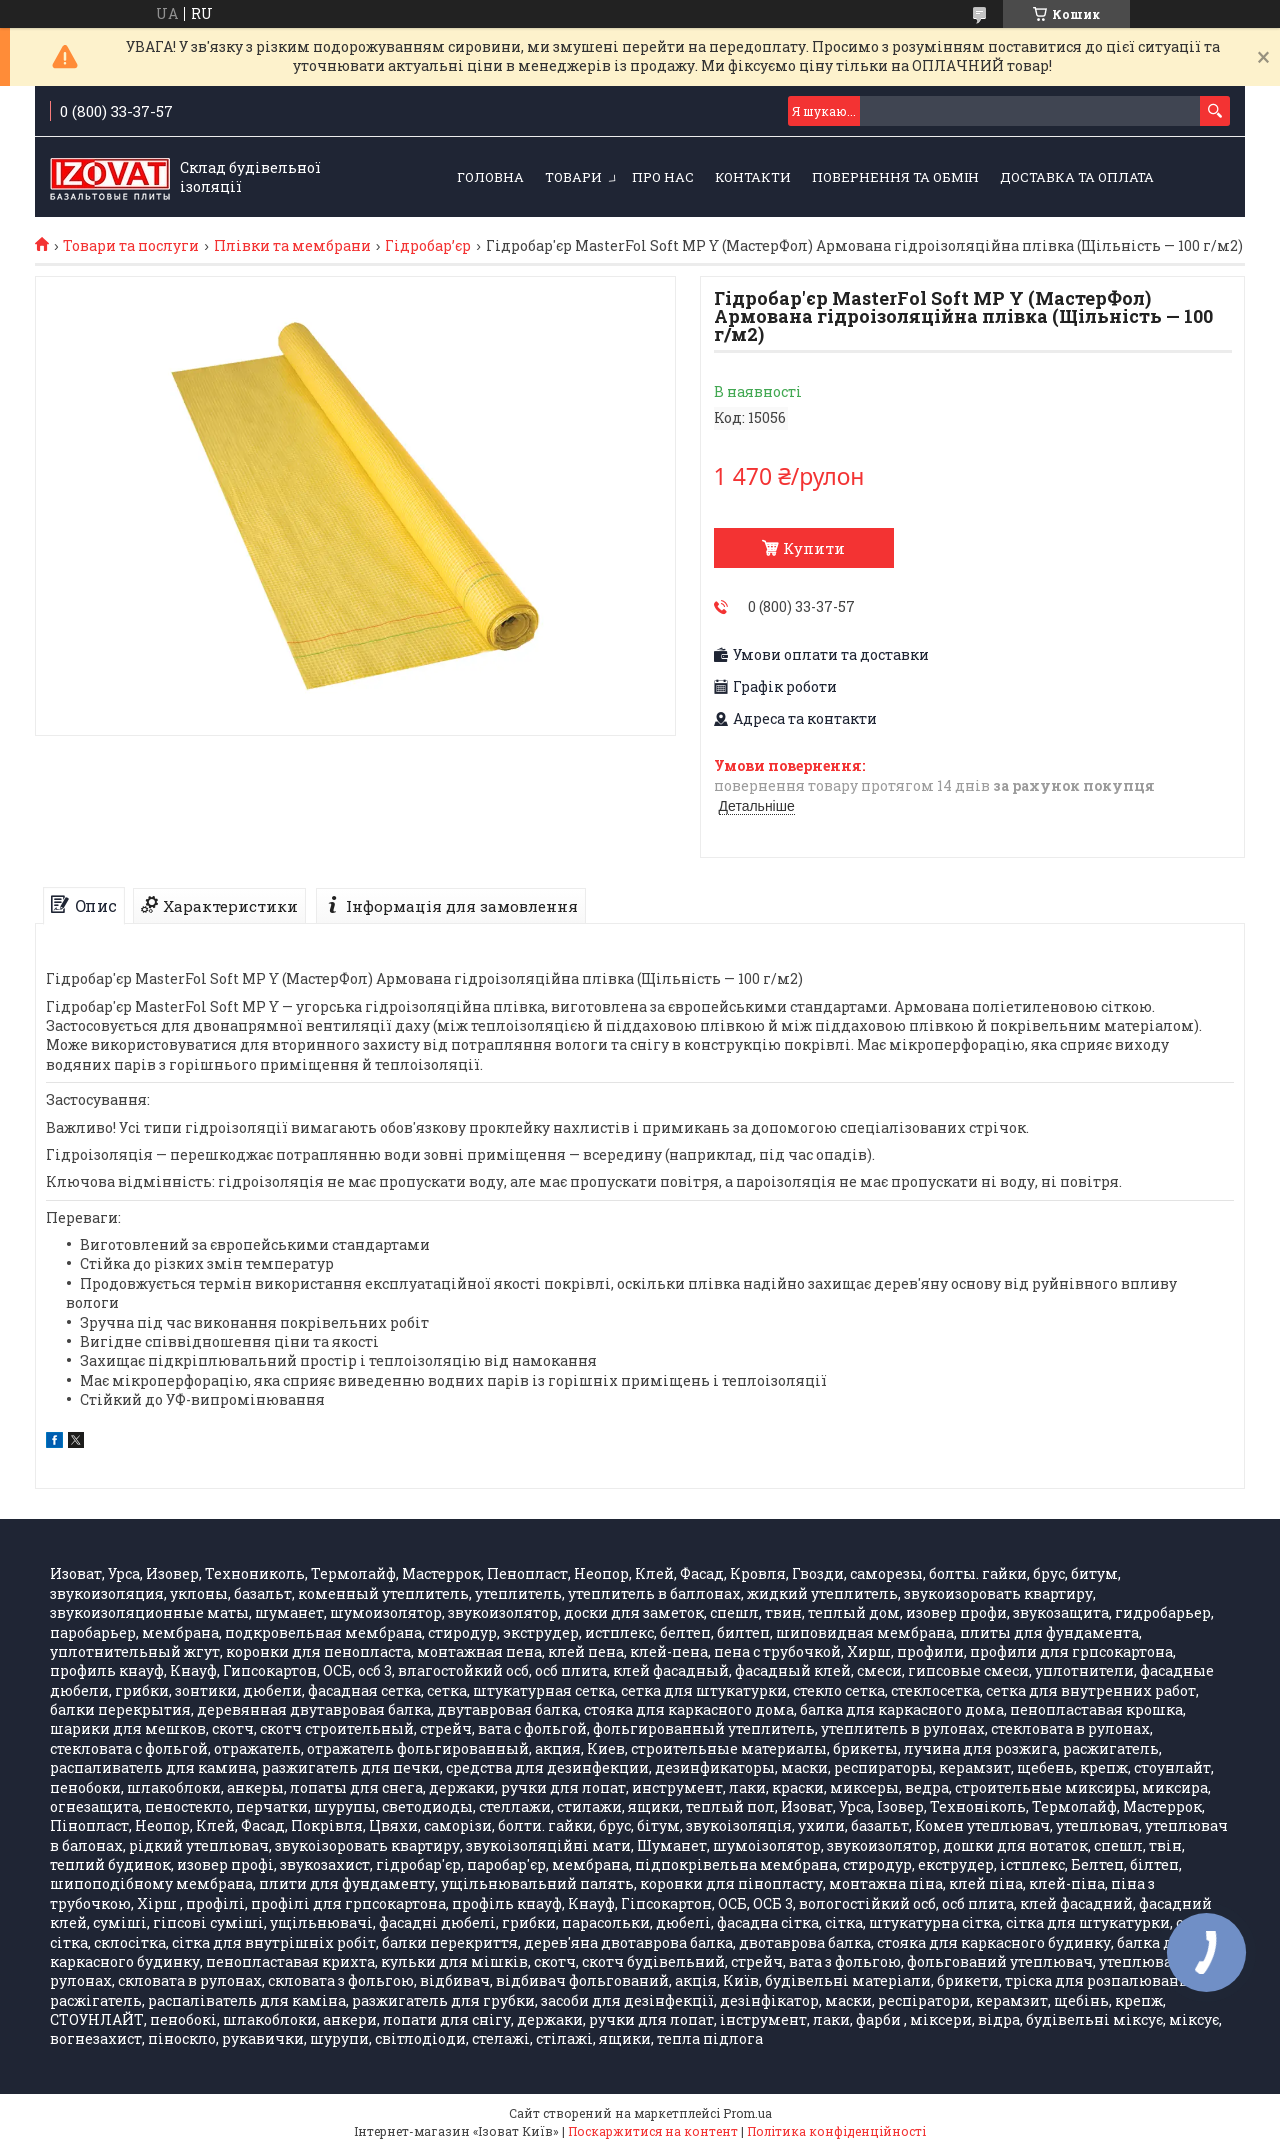 The height and width of the screenshot is (2150, 1280). I want to click on Контакти, so click(753, 177).